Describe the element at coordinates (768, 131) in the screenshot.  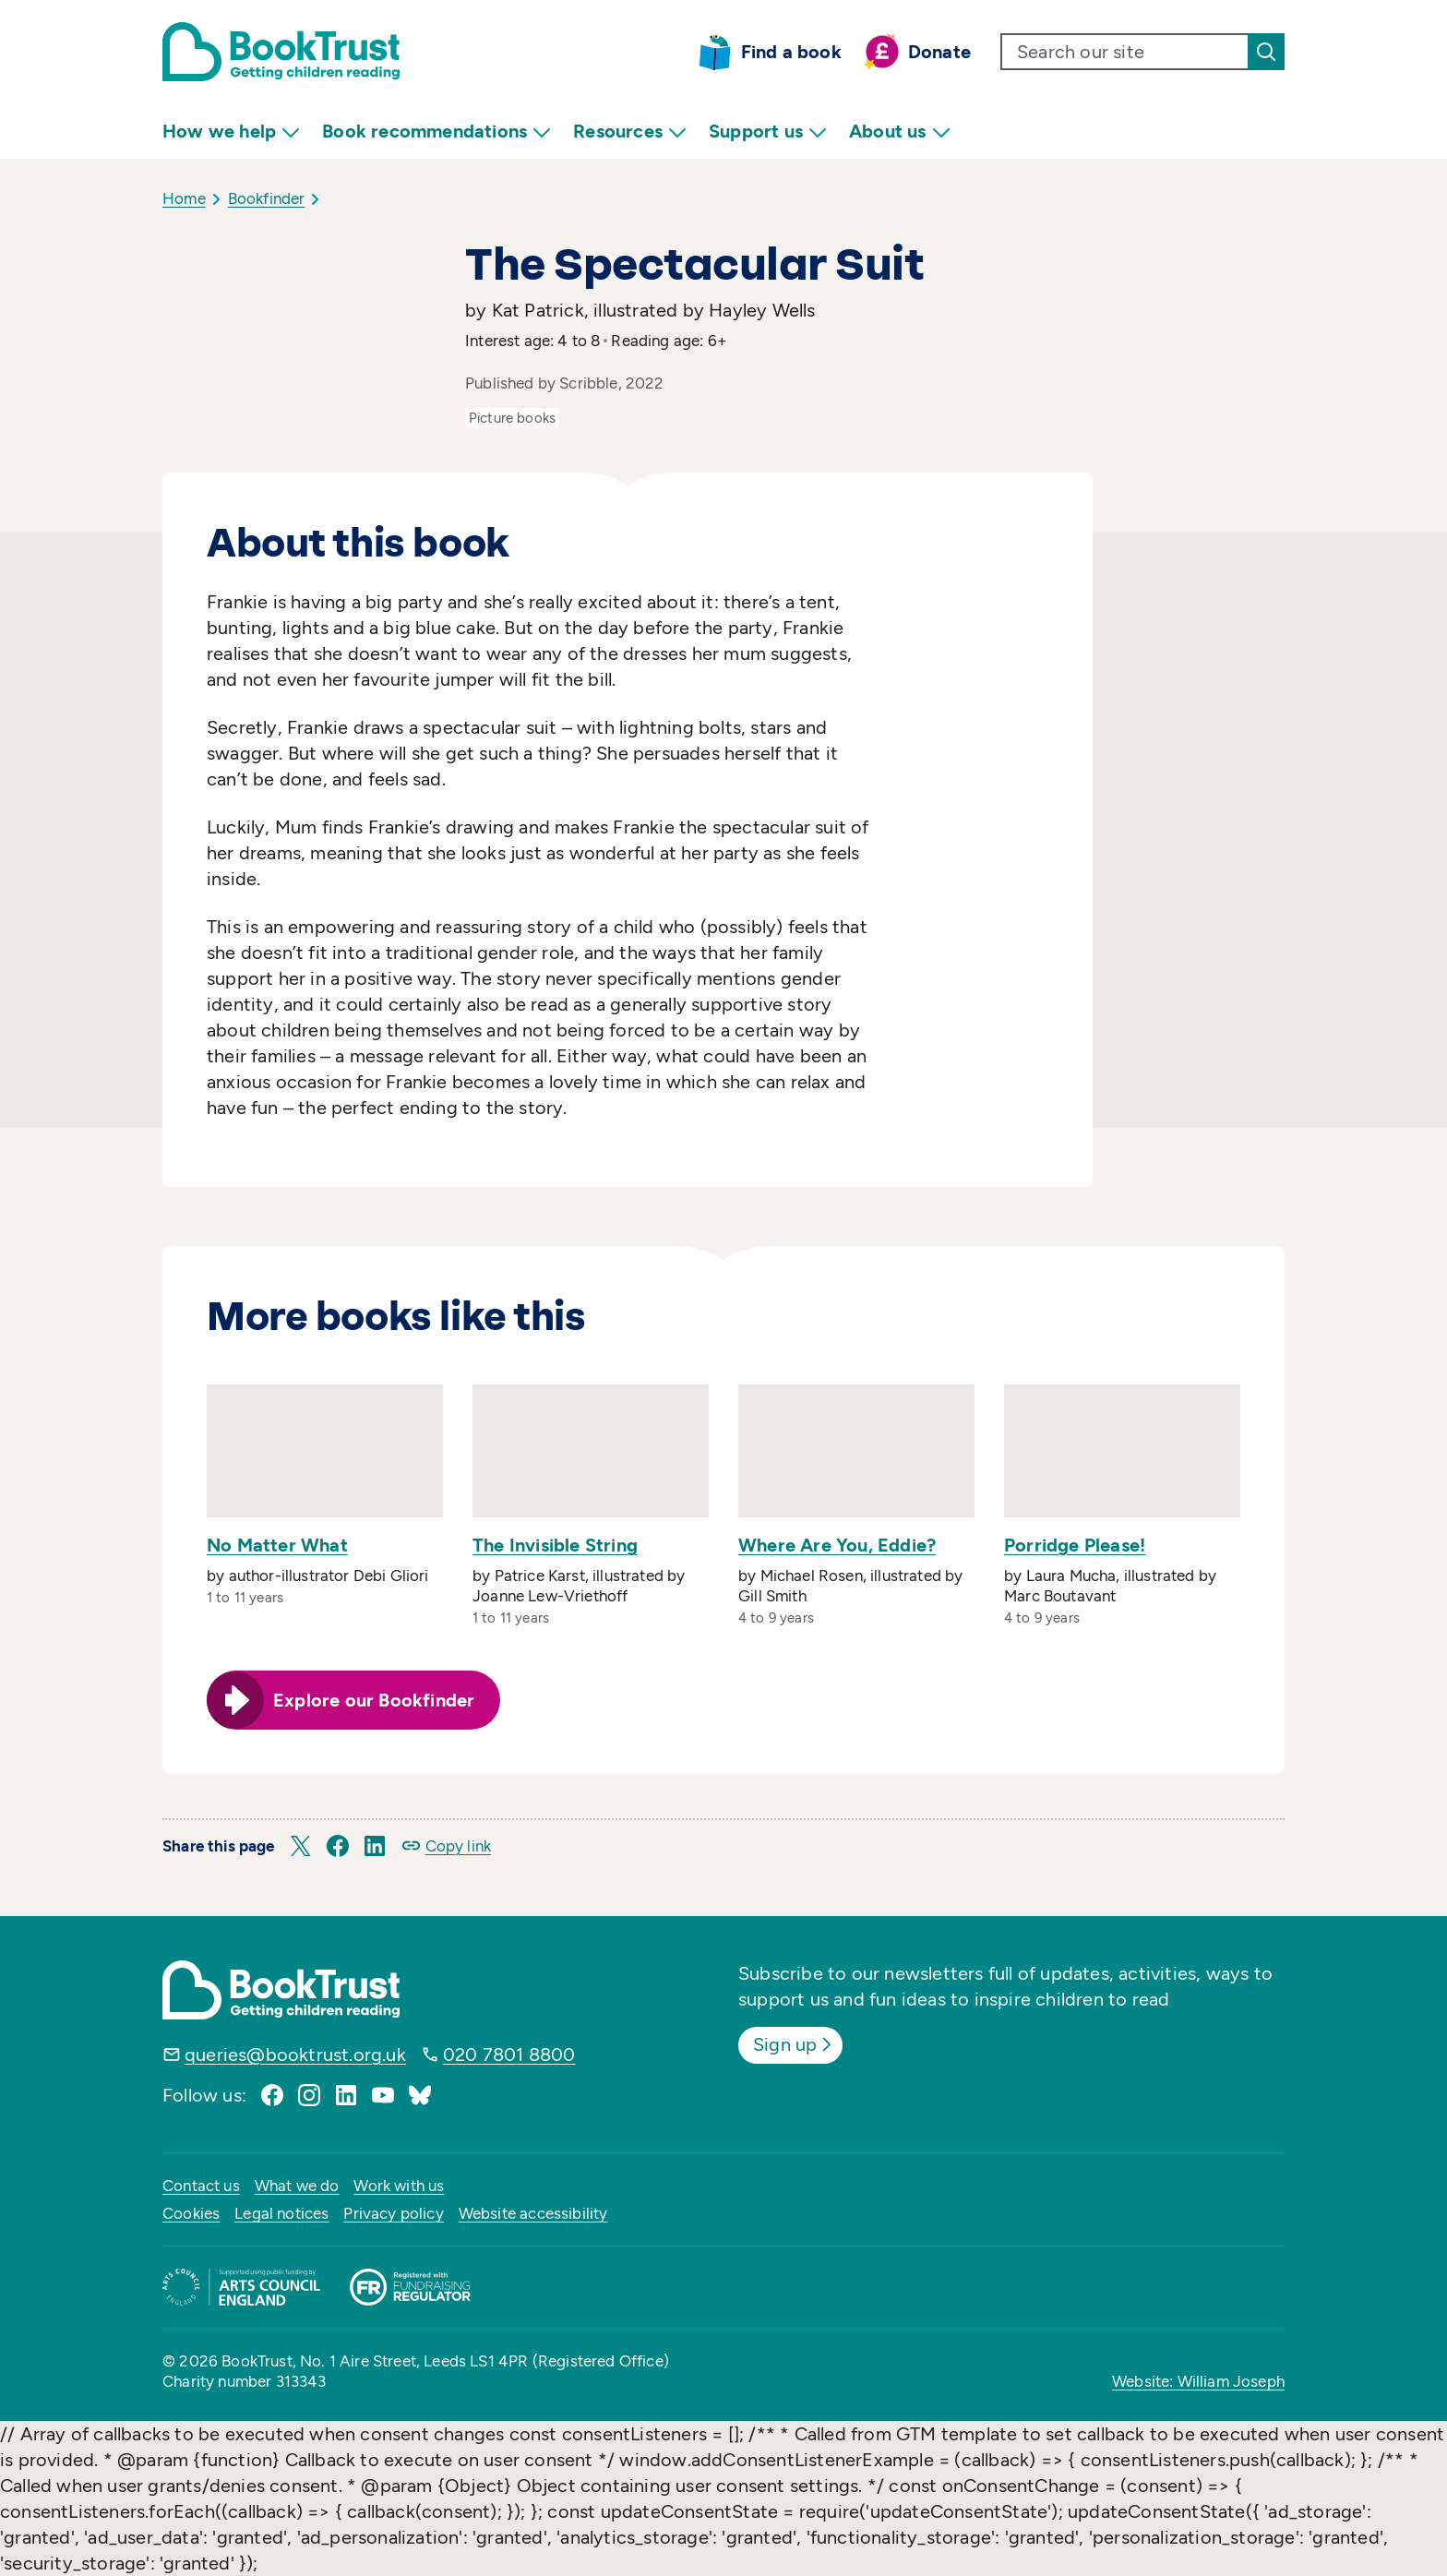
I see `Support us [menuitem]` at that location.